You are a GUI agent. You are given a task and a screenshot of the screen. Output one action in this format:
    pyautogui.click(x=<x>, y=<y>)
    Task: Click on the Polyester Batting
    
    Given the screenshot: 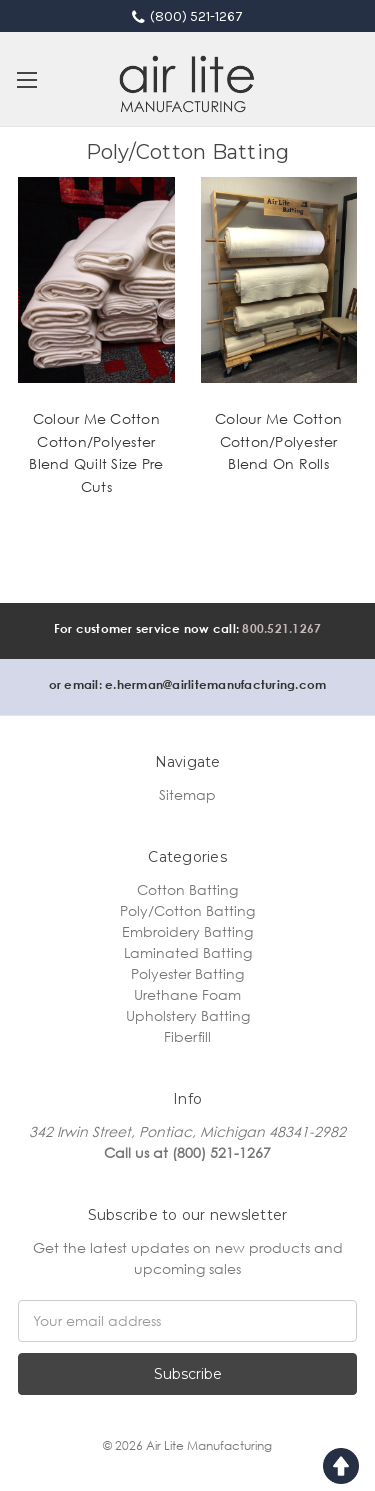 What is the action you would take?
    pyautogui.click(x=187, y=973)
    